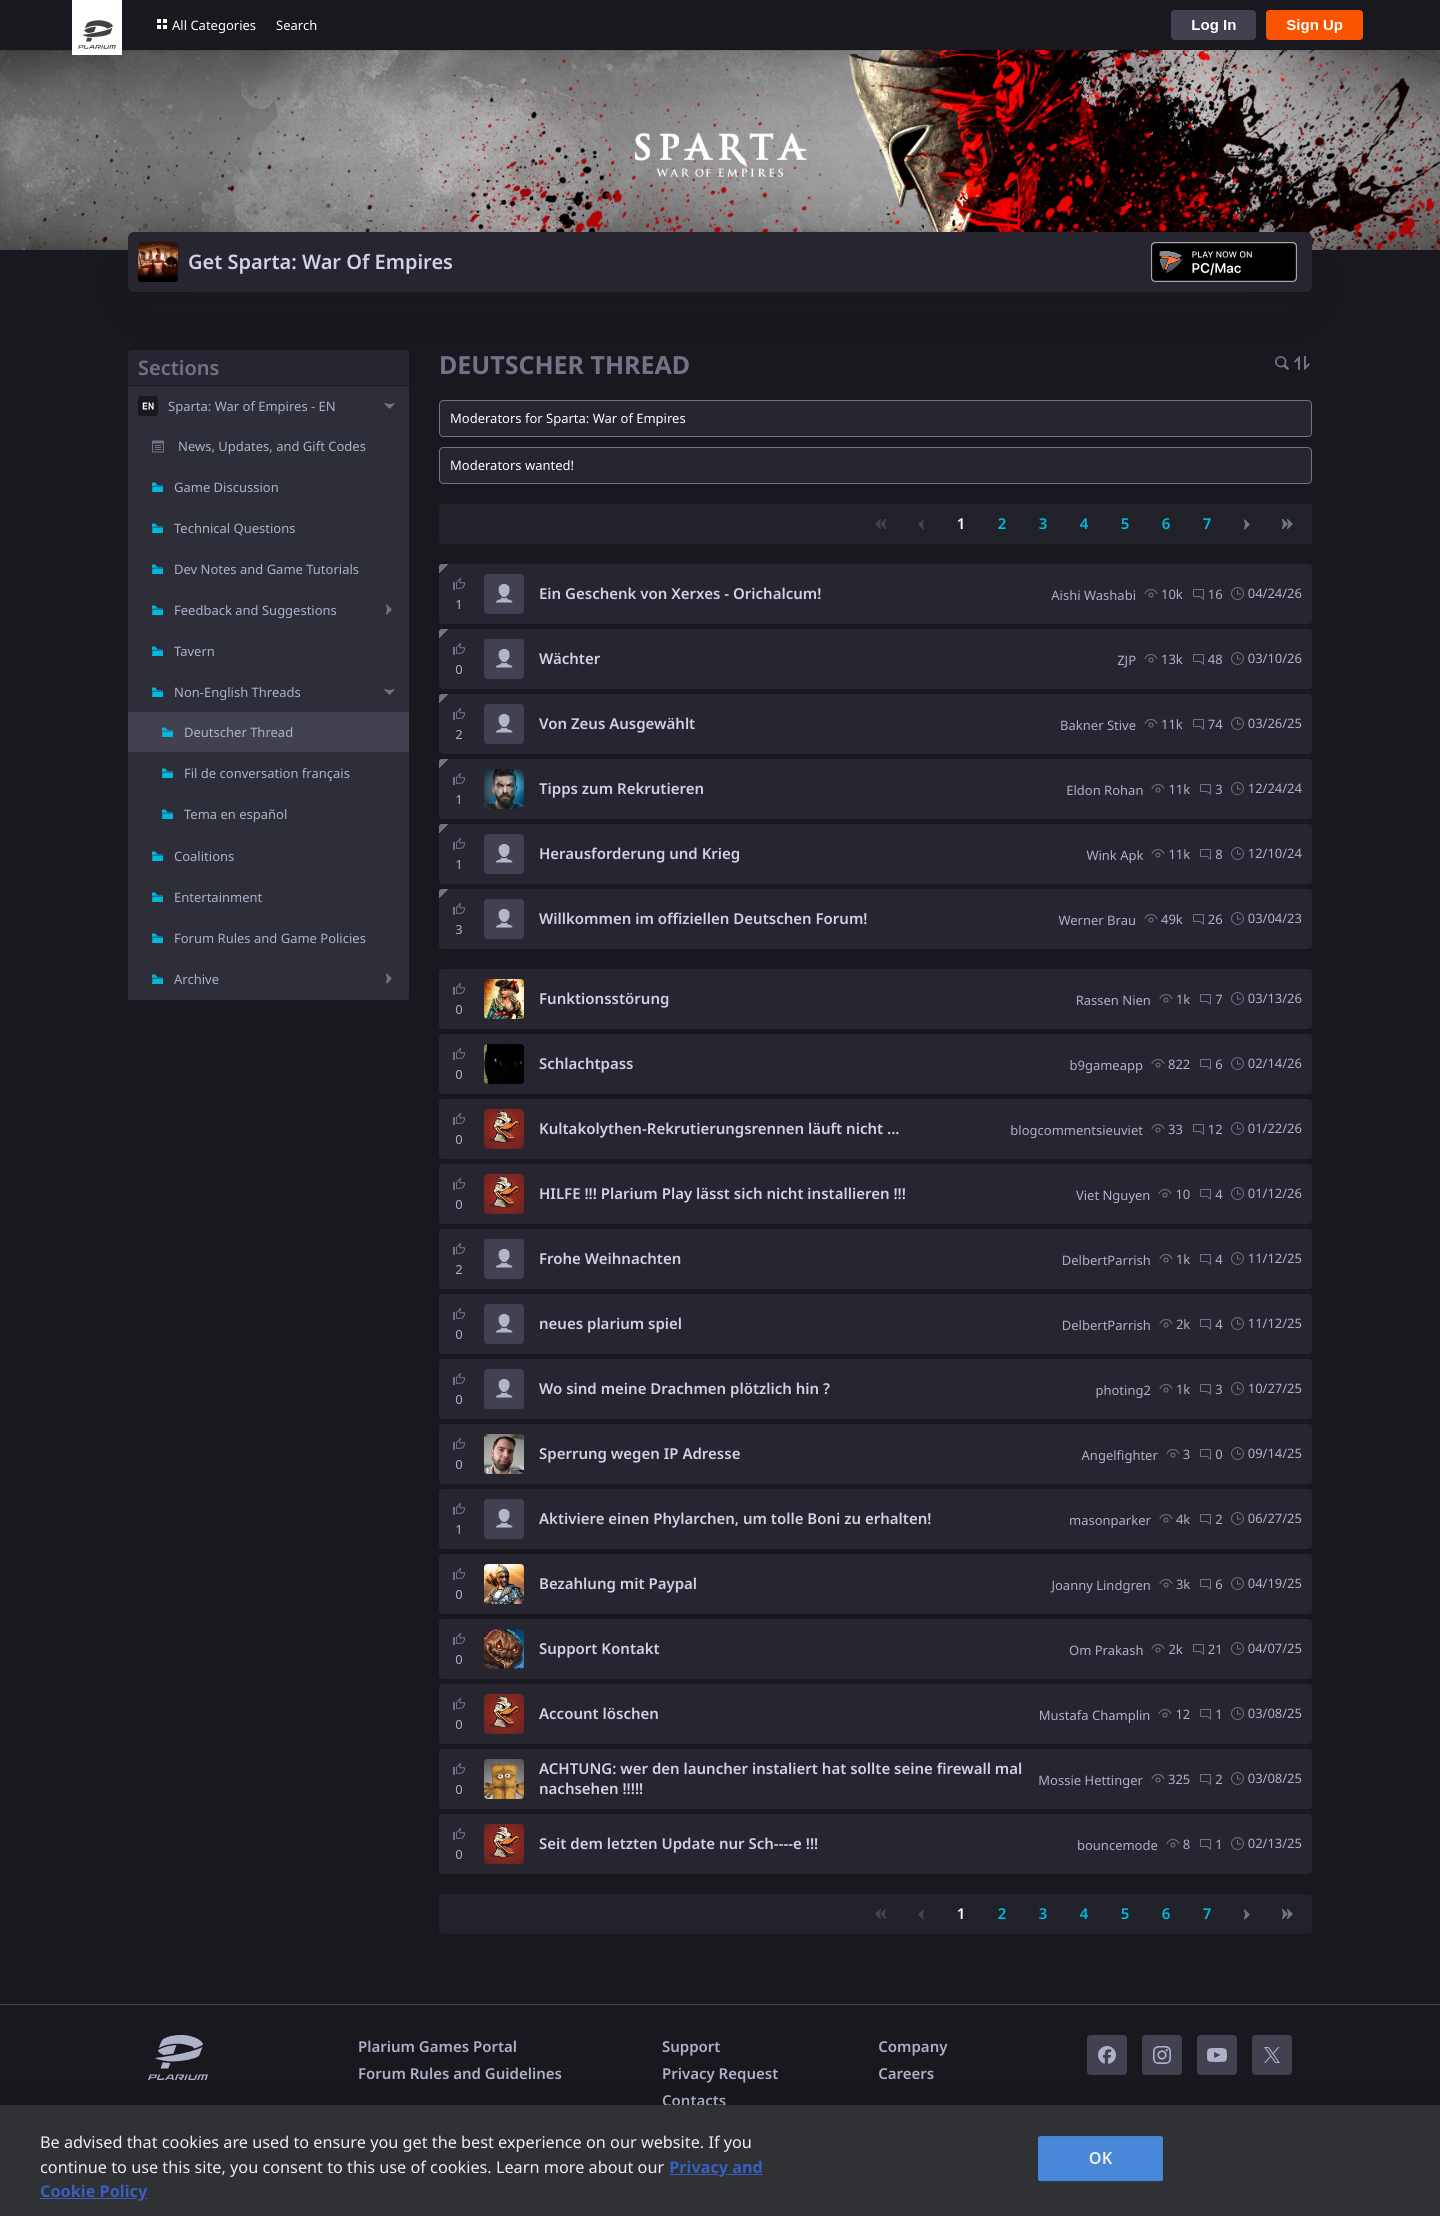 This screenshot has height=2216, width=1440. Describe the element at coordinates (610, 1259) in the screenshot. I see `Frohe Weihnachten` at that location.